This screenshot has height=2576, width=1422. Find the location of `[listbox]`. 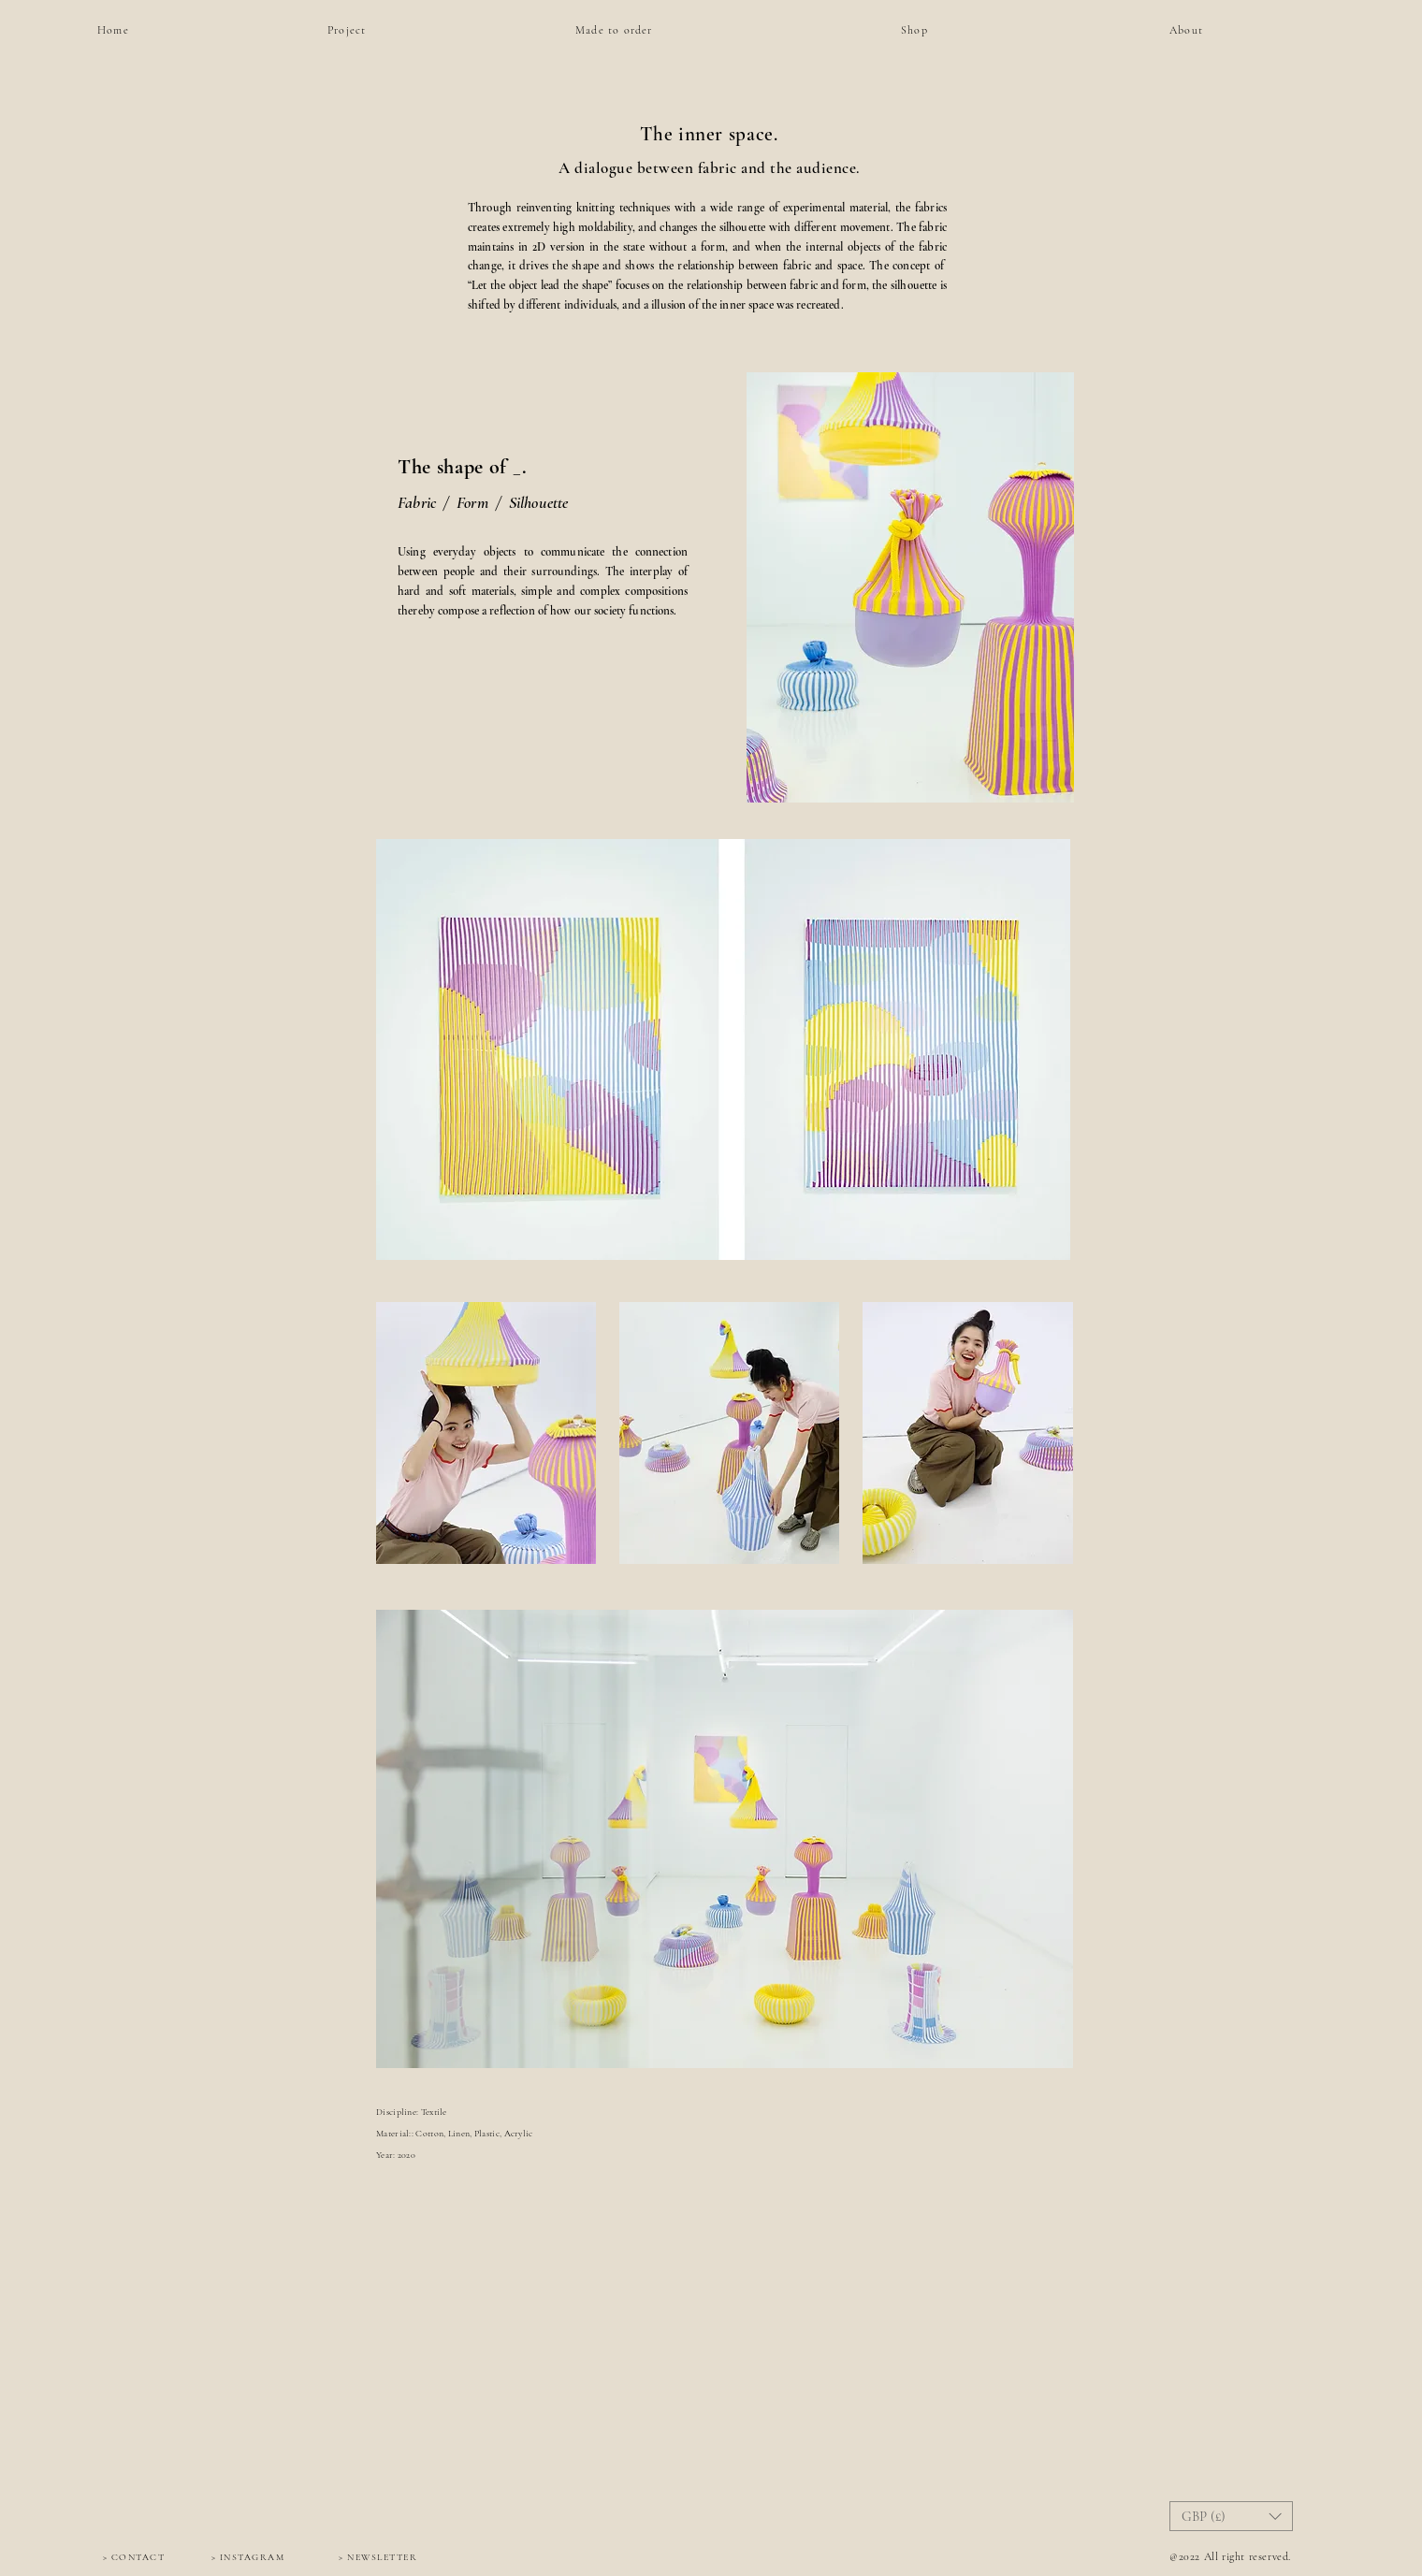

[listbox] is located at coordinates (1231, 2516).